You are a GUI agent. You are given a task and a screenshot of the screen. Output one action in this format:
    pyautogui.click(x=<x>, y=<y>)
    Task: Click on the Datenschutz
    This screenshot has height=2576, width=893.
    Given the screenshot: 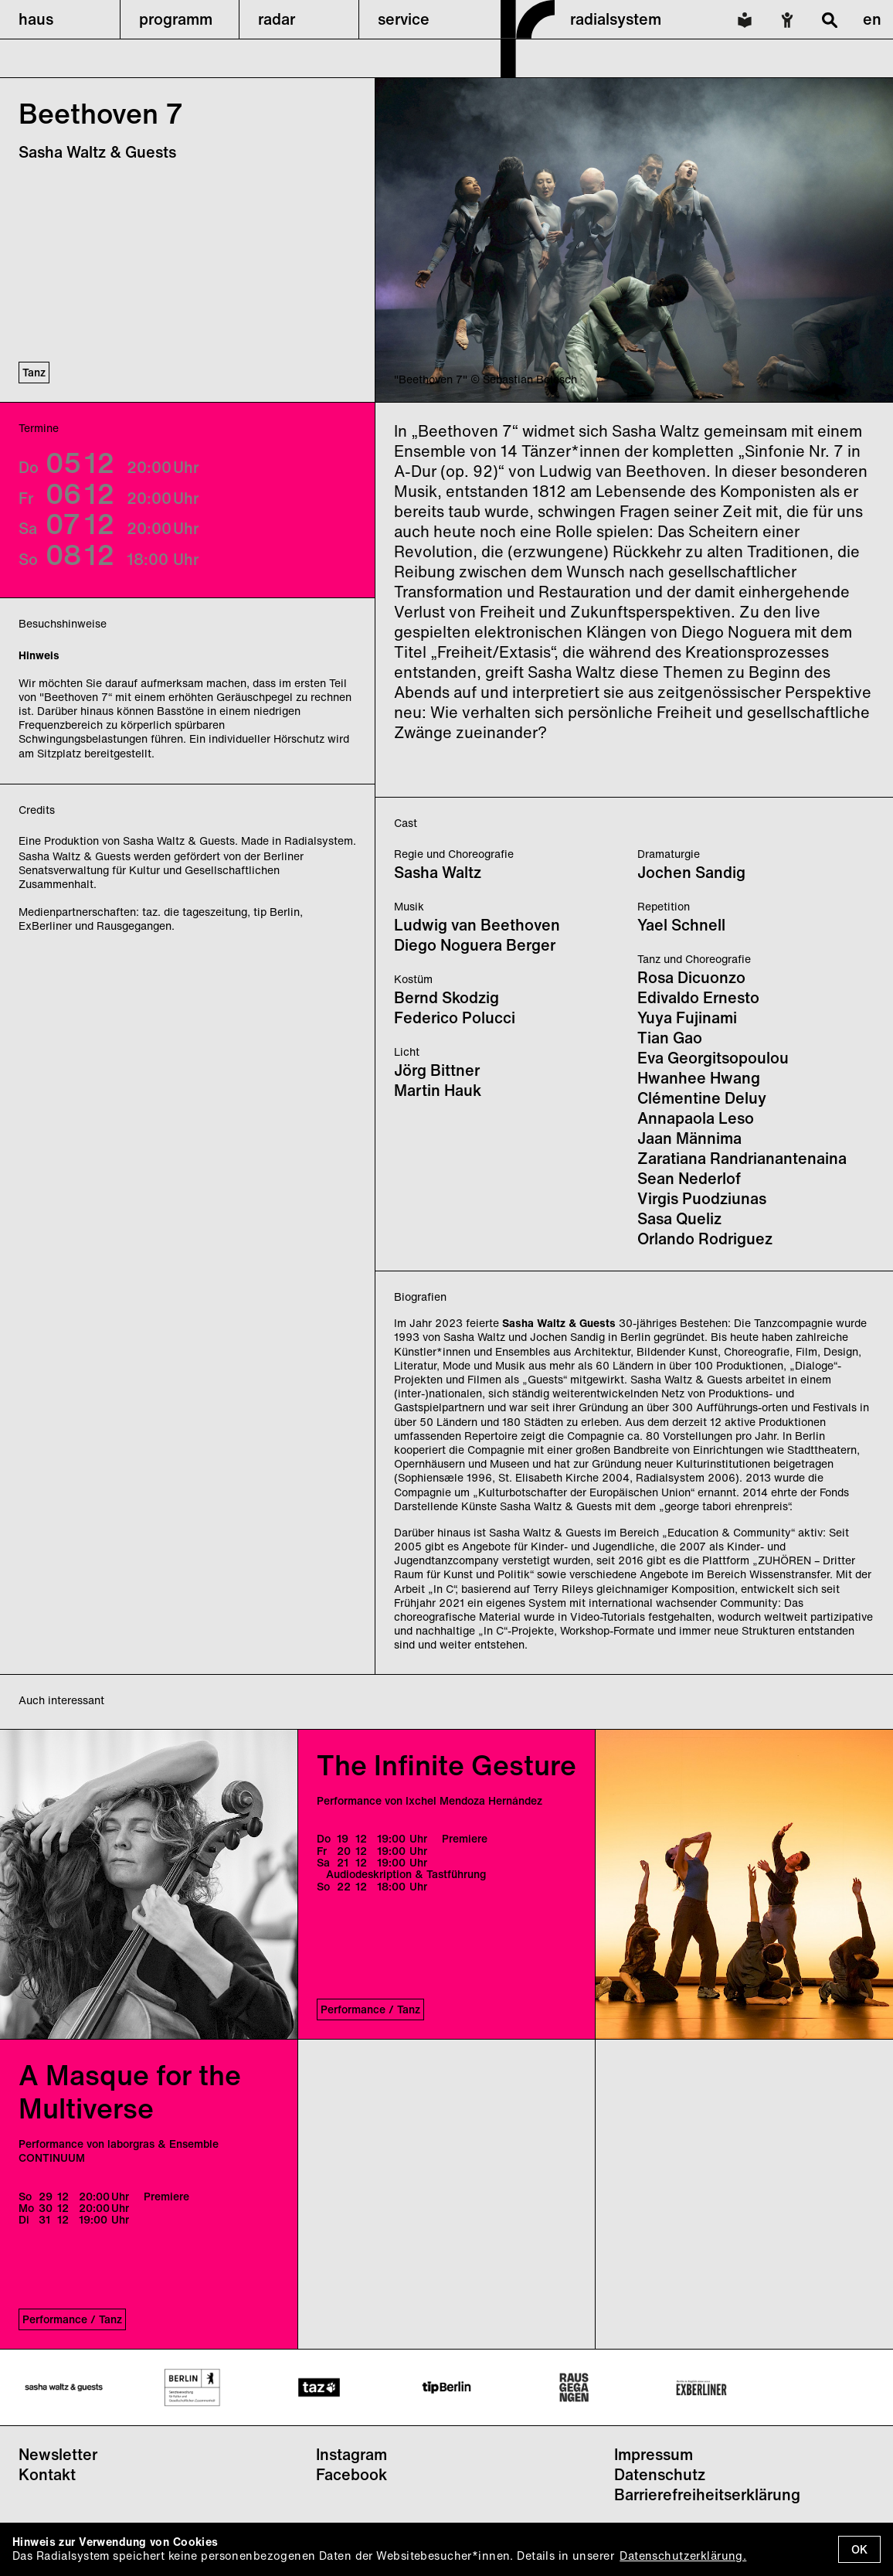 What is the action you would take?
    pyautogui.click(x=659, y=2474)
    